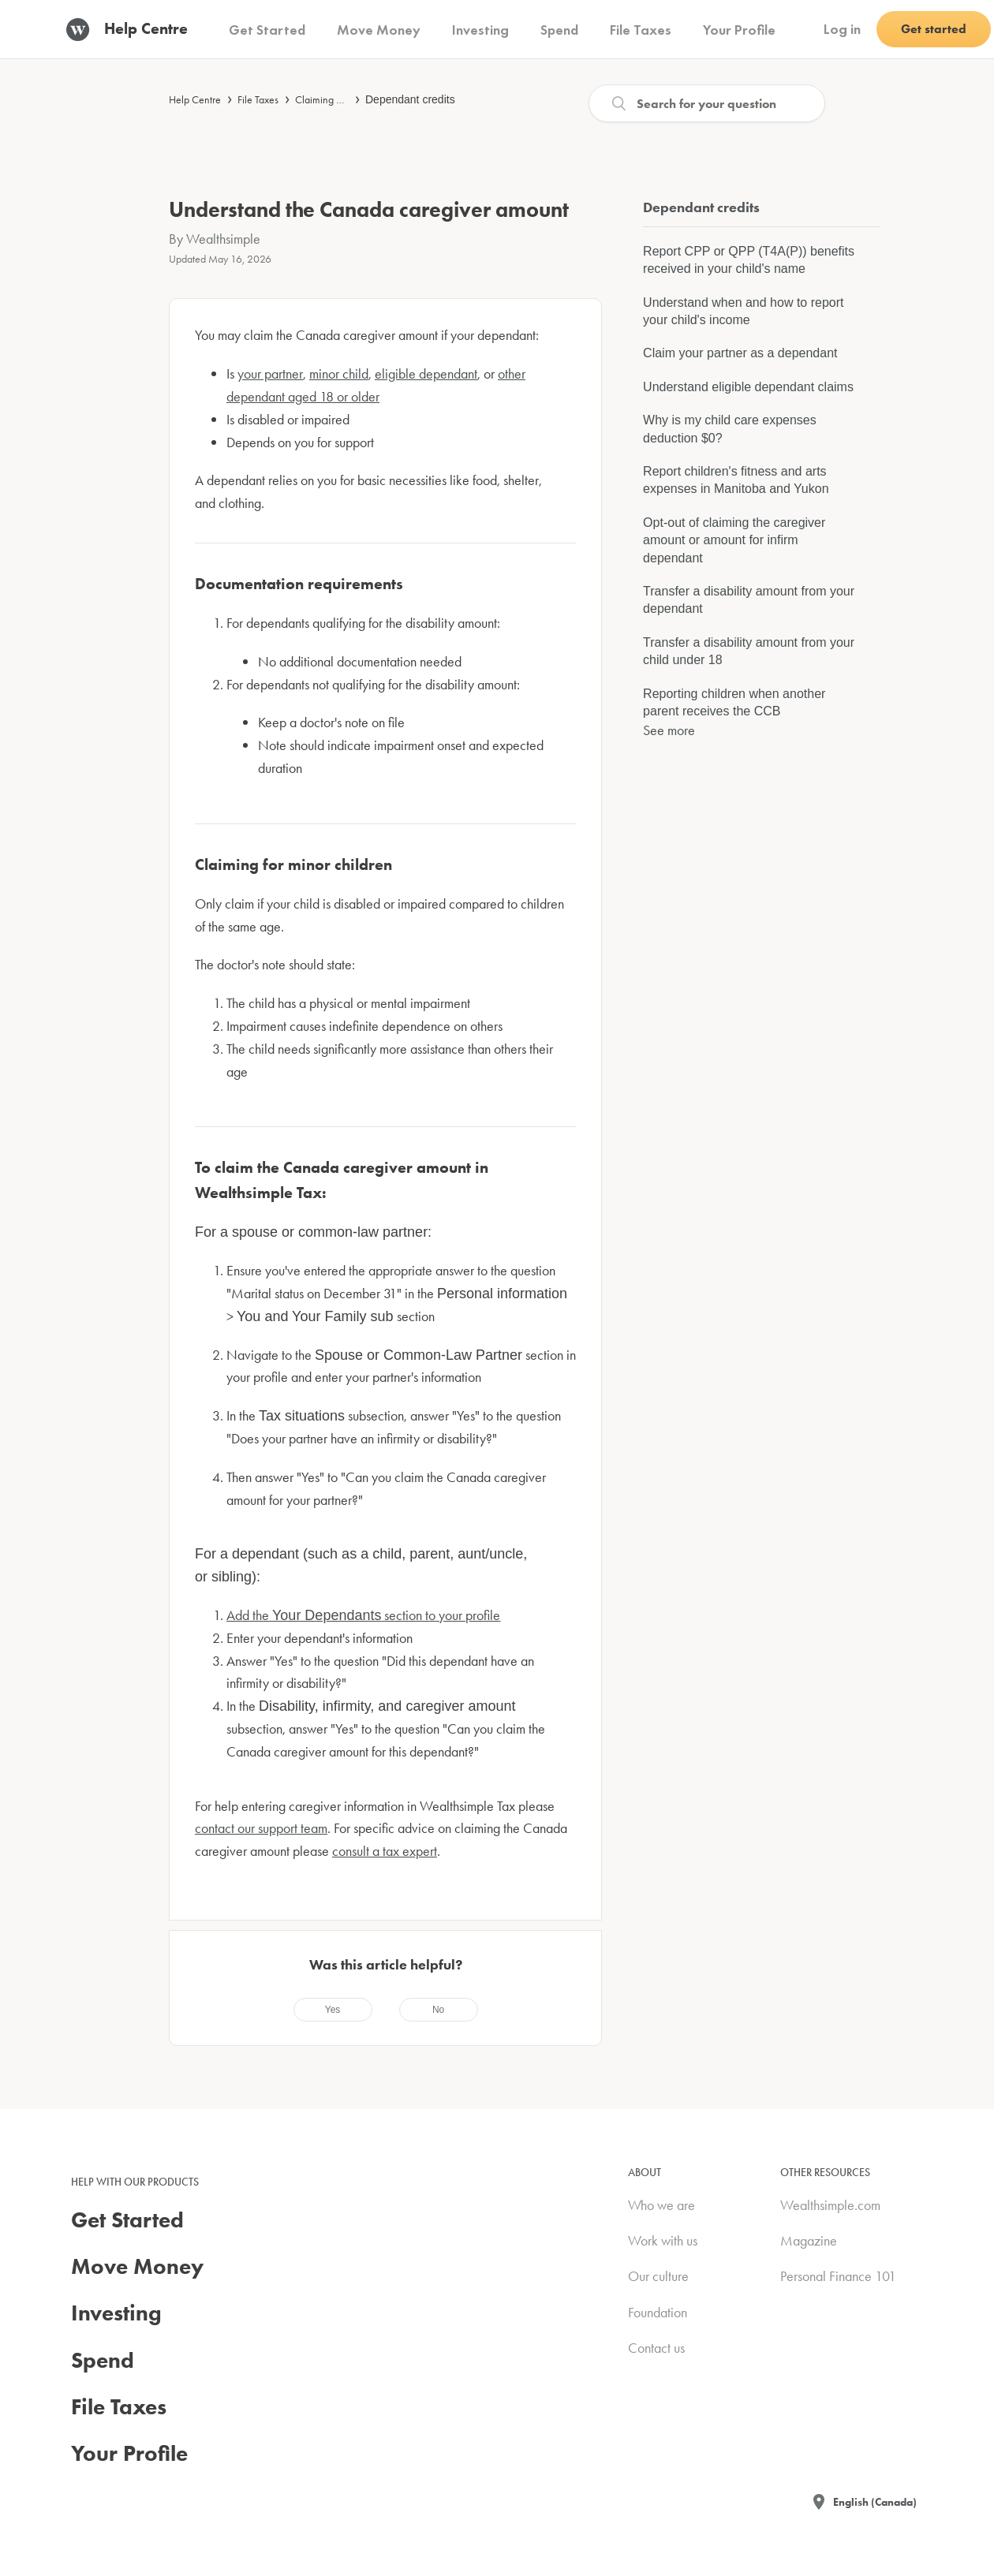  Describe the element at coordinates (729, 428) in the screenshot. I see `Why is my child care expenses deduction $0?` at that location.